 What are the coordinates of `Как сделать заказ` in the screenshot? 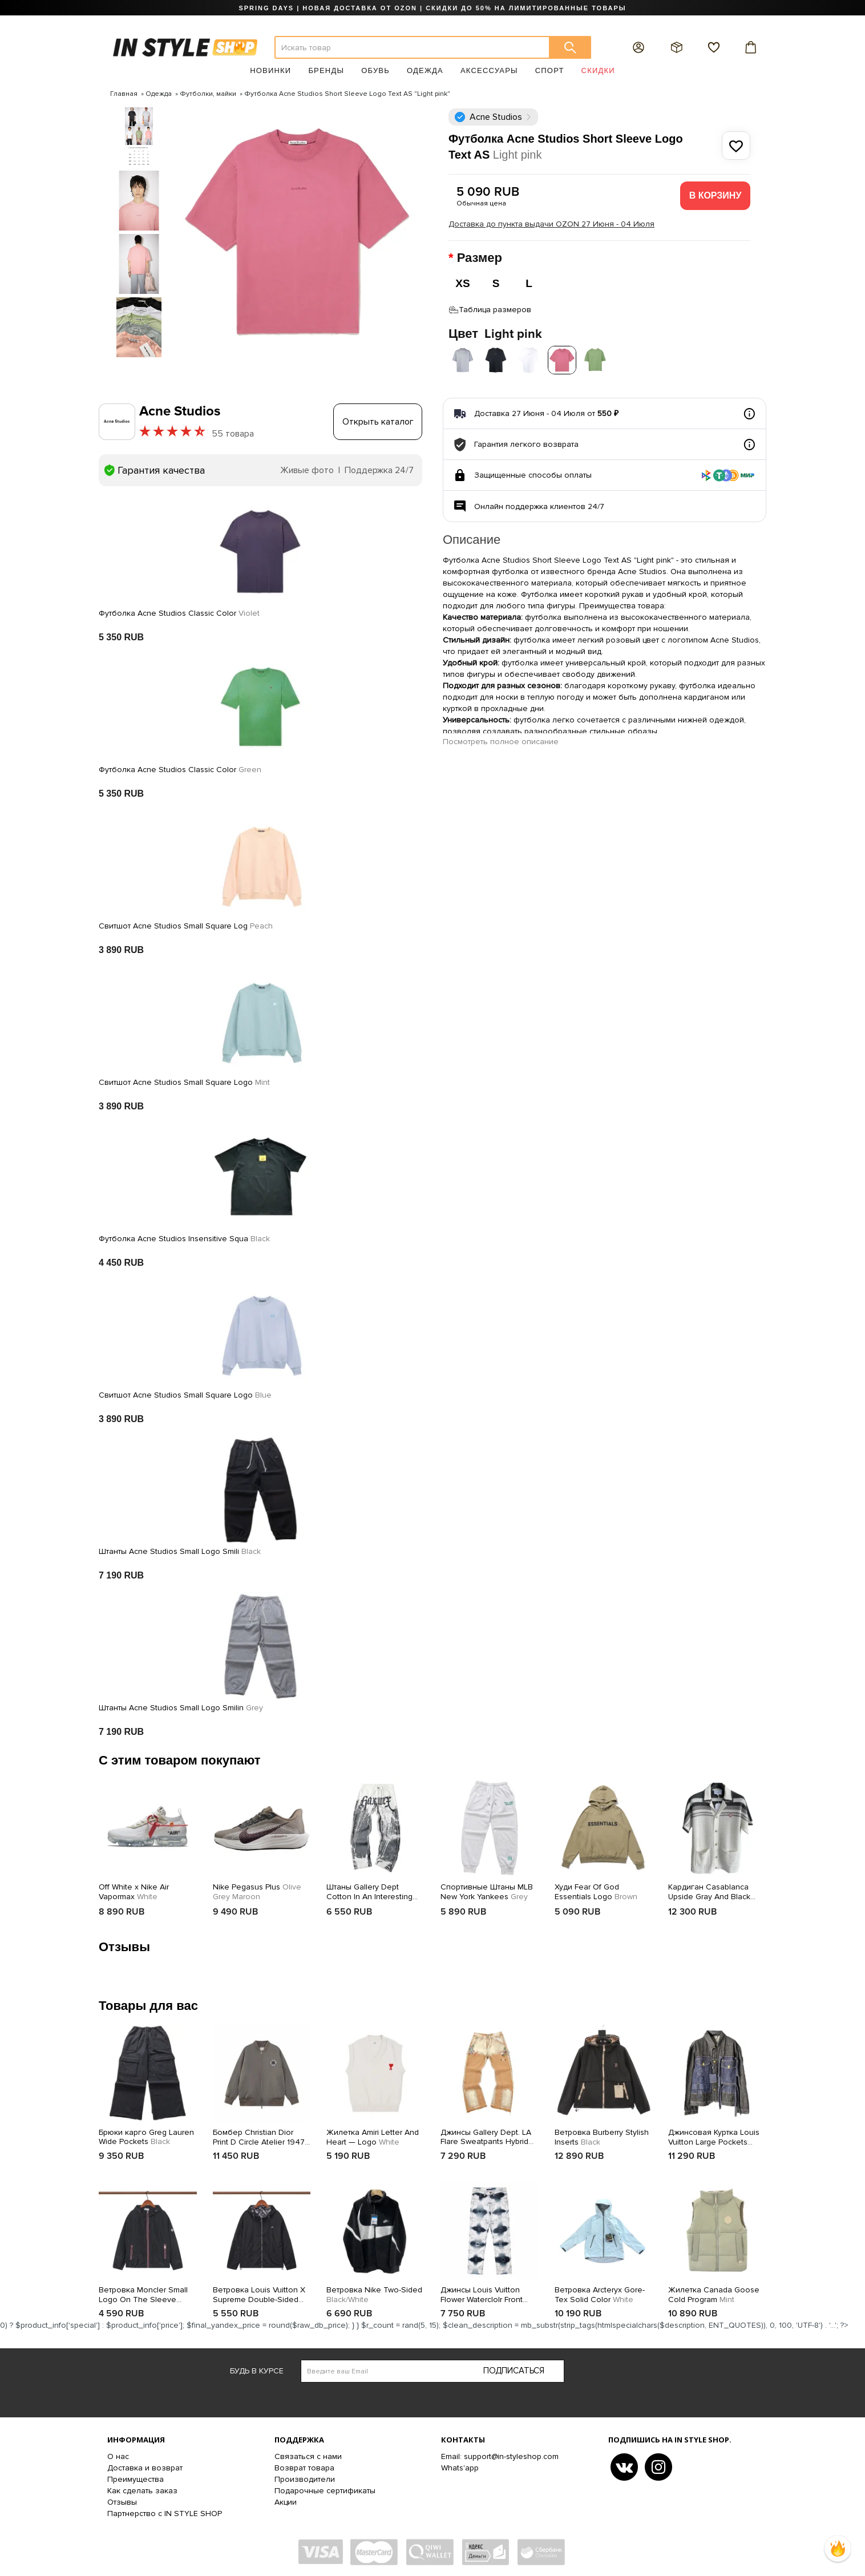 It's located at (142, 2487).